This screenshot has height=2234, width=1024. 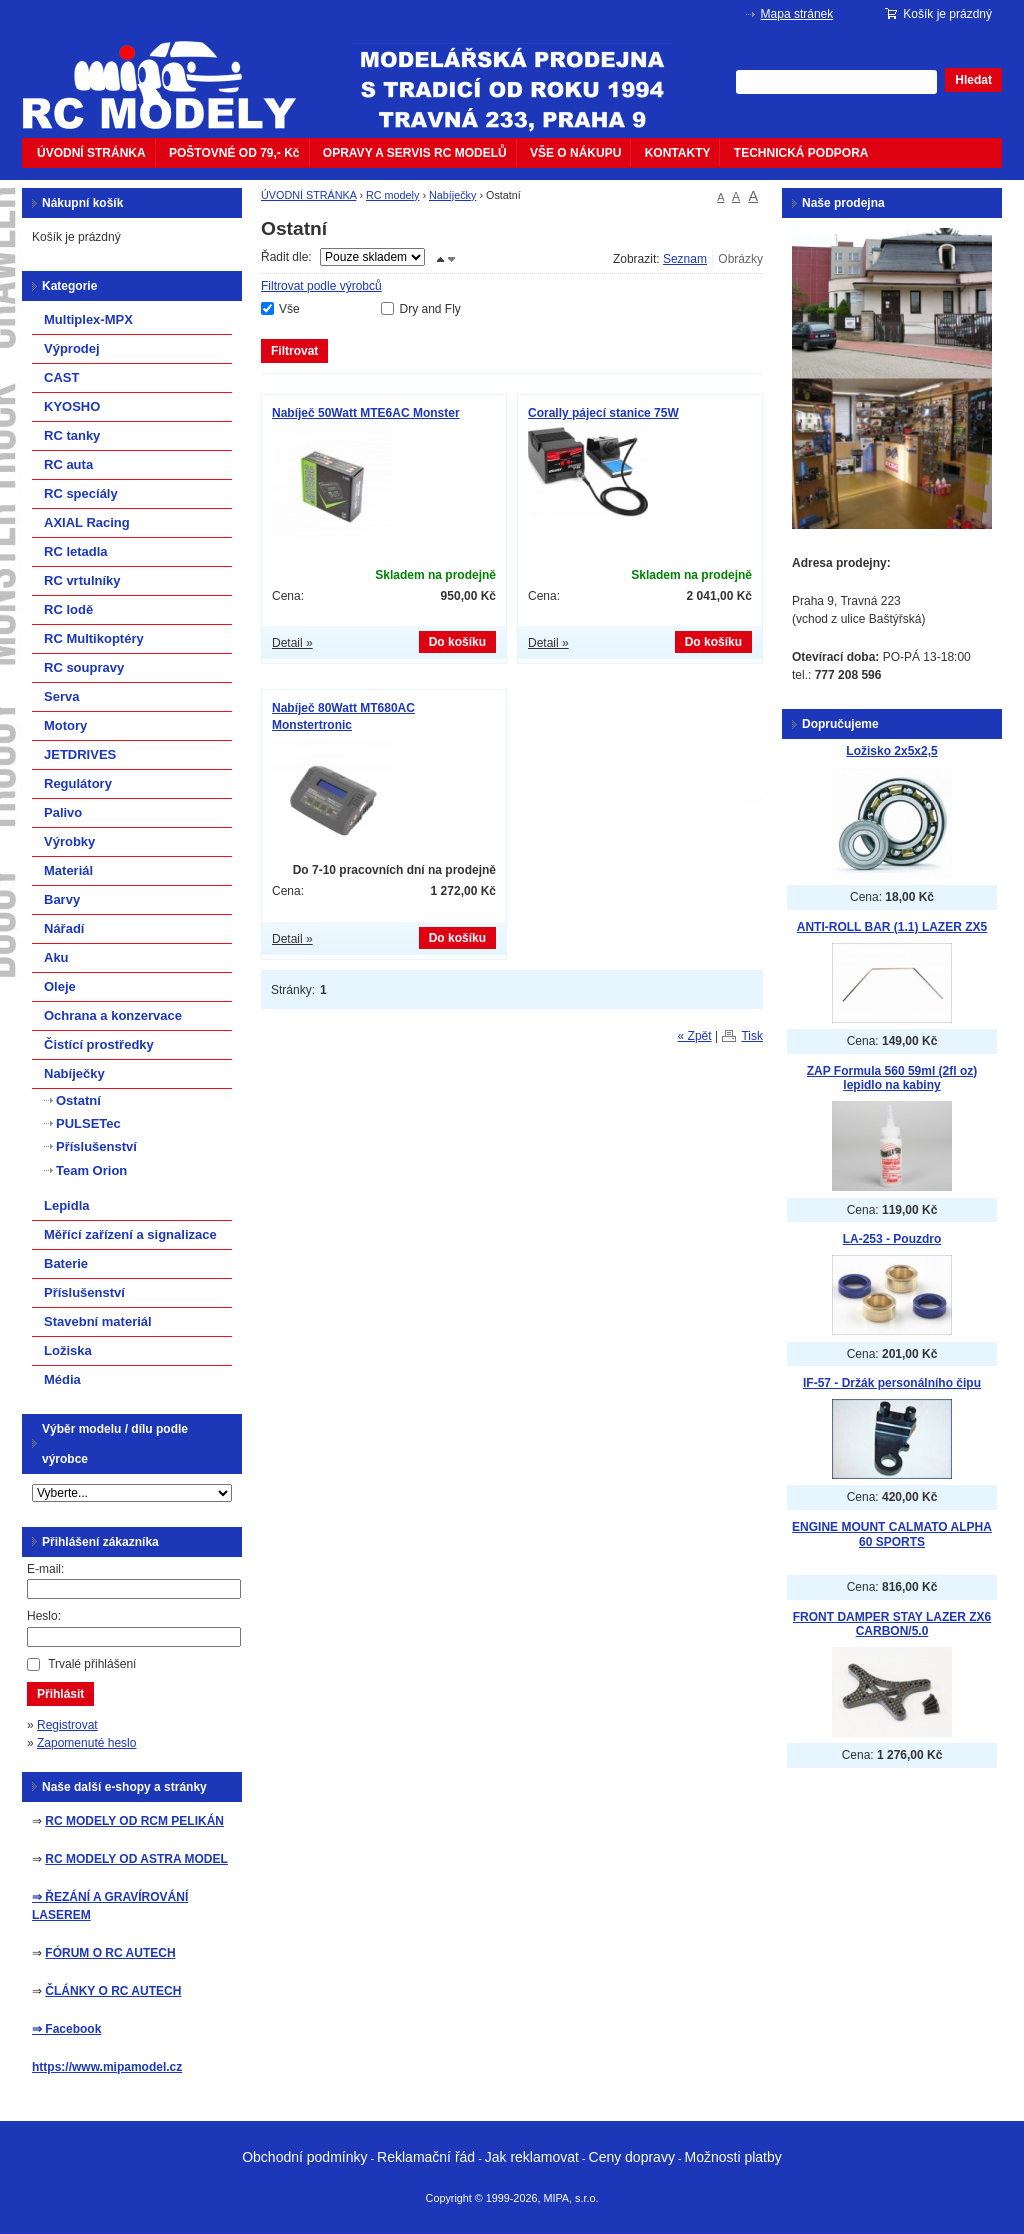 I want to click on Zapomenuté heslo, so click(x=86, y=1743).